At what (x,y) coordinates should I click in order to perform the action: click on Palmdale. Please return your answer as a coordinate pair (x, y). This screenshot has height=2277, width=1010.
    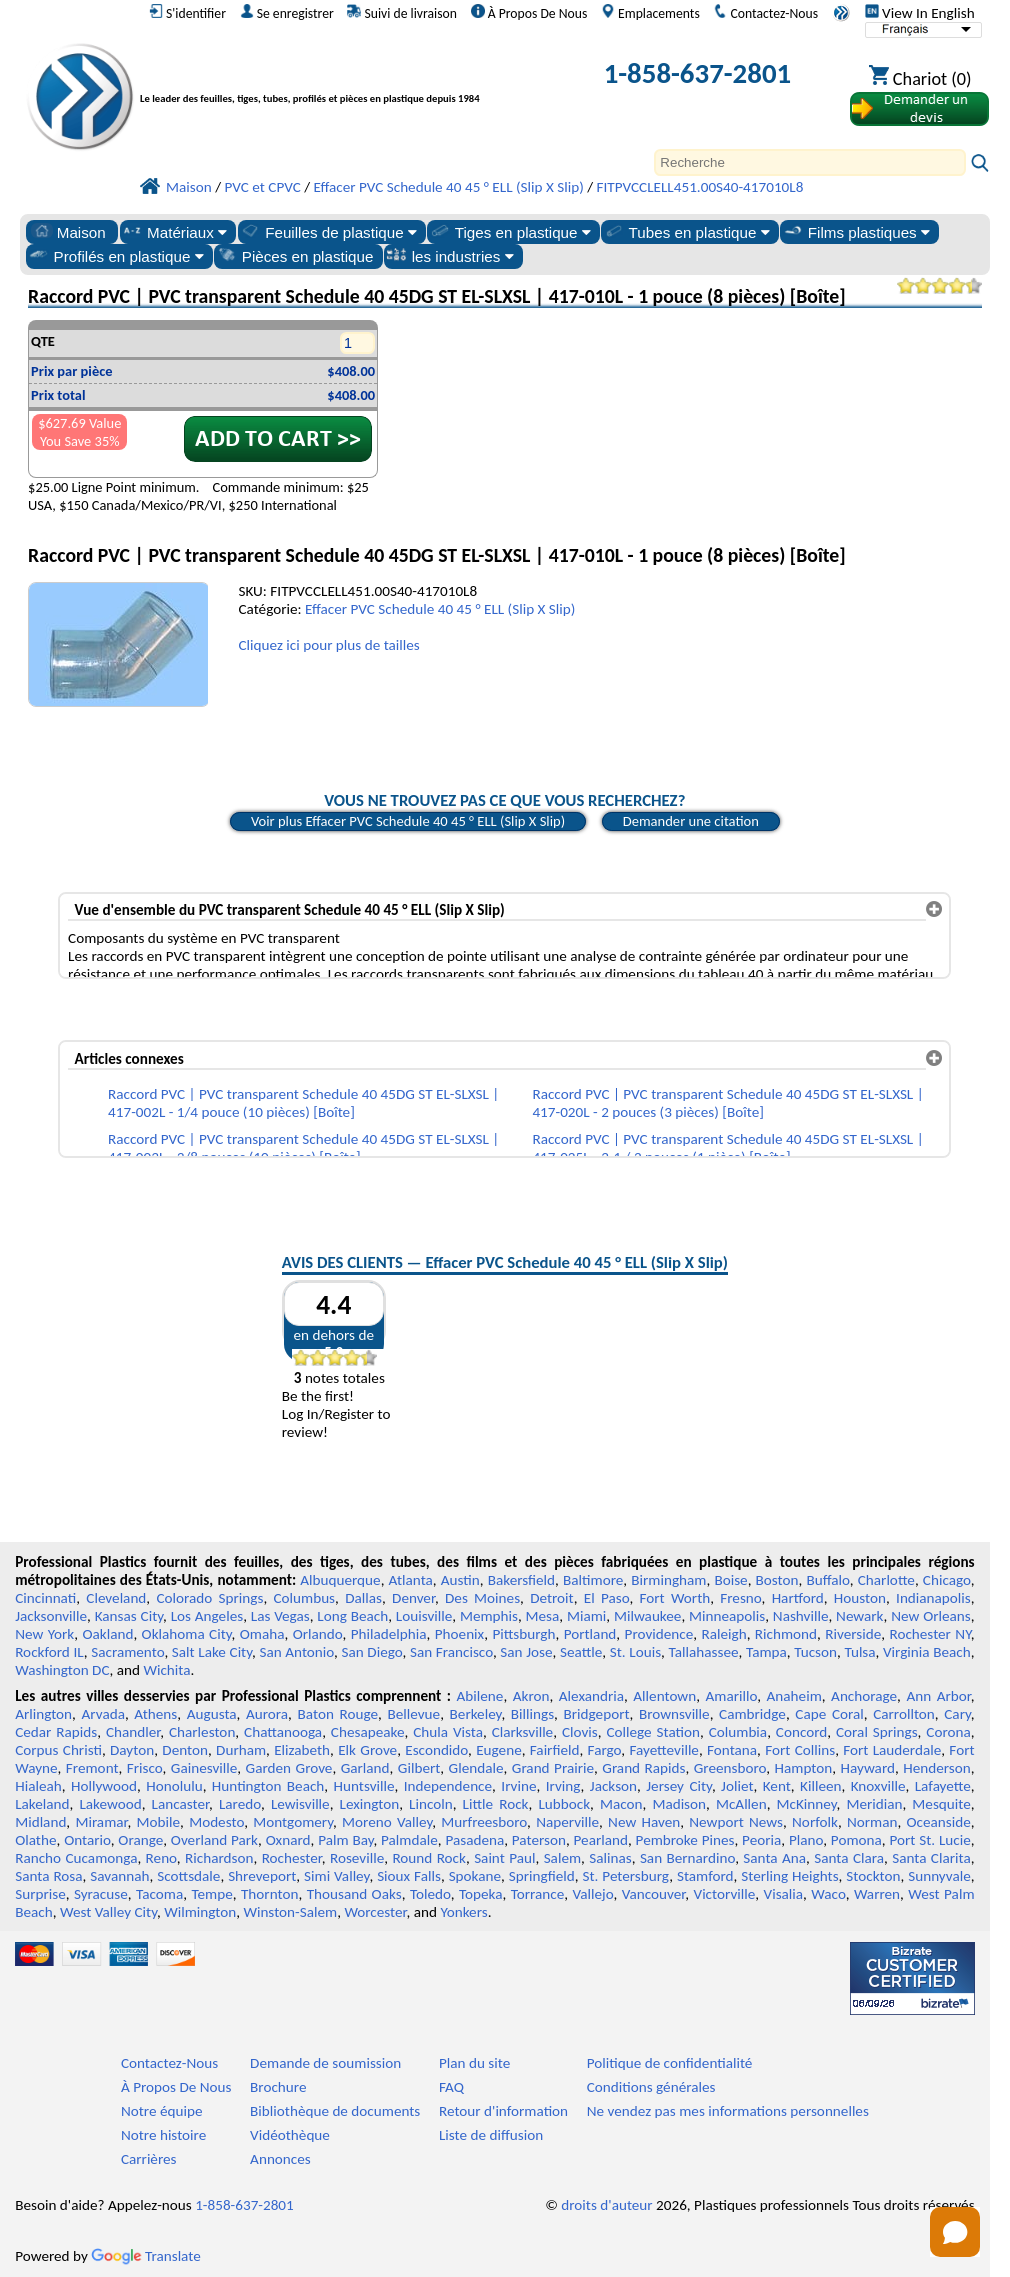
    Looking at the image, I should click on (409, 1840).